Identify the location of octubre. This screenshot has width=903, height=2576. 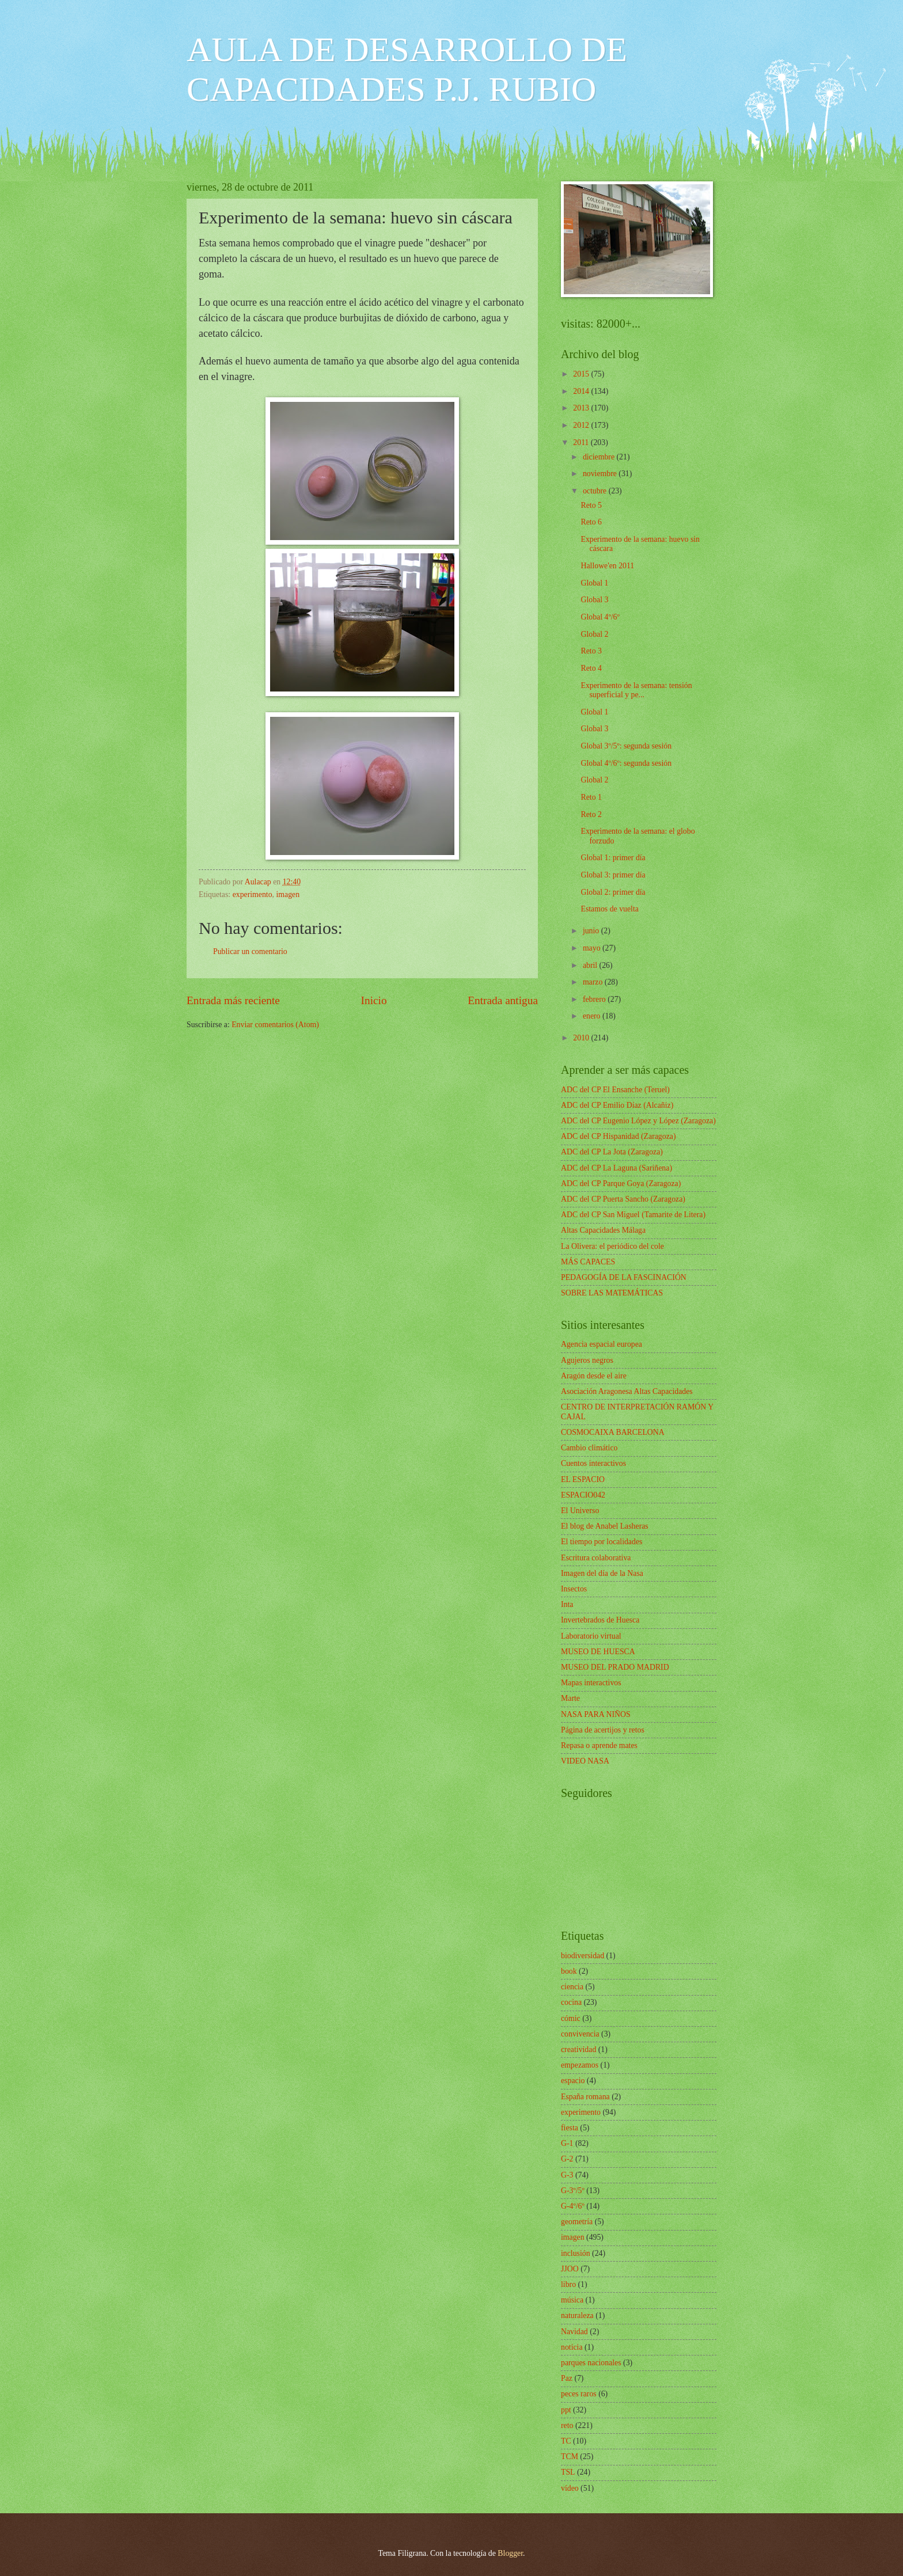
(596, 491).